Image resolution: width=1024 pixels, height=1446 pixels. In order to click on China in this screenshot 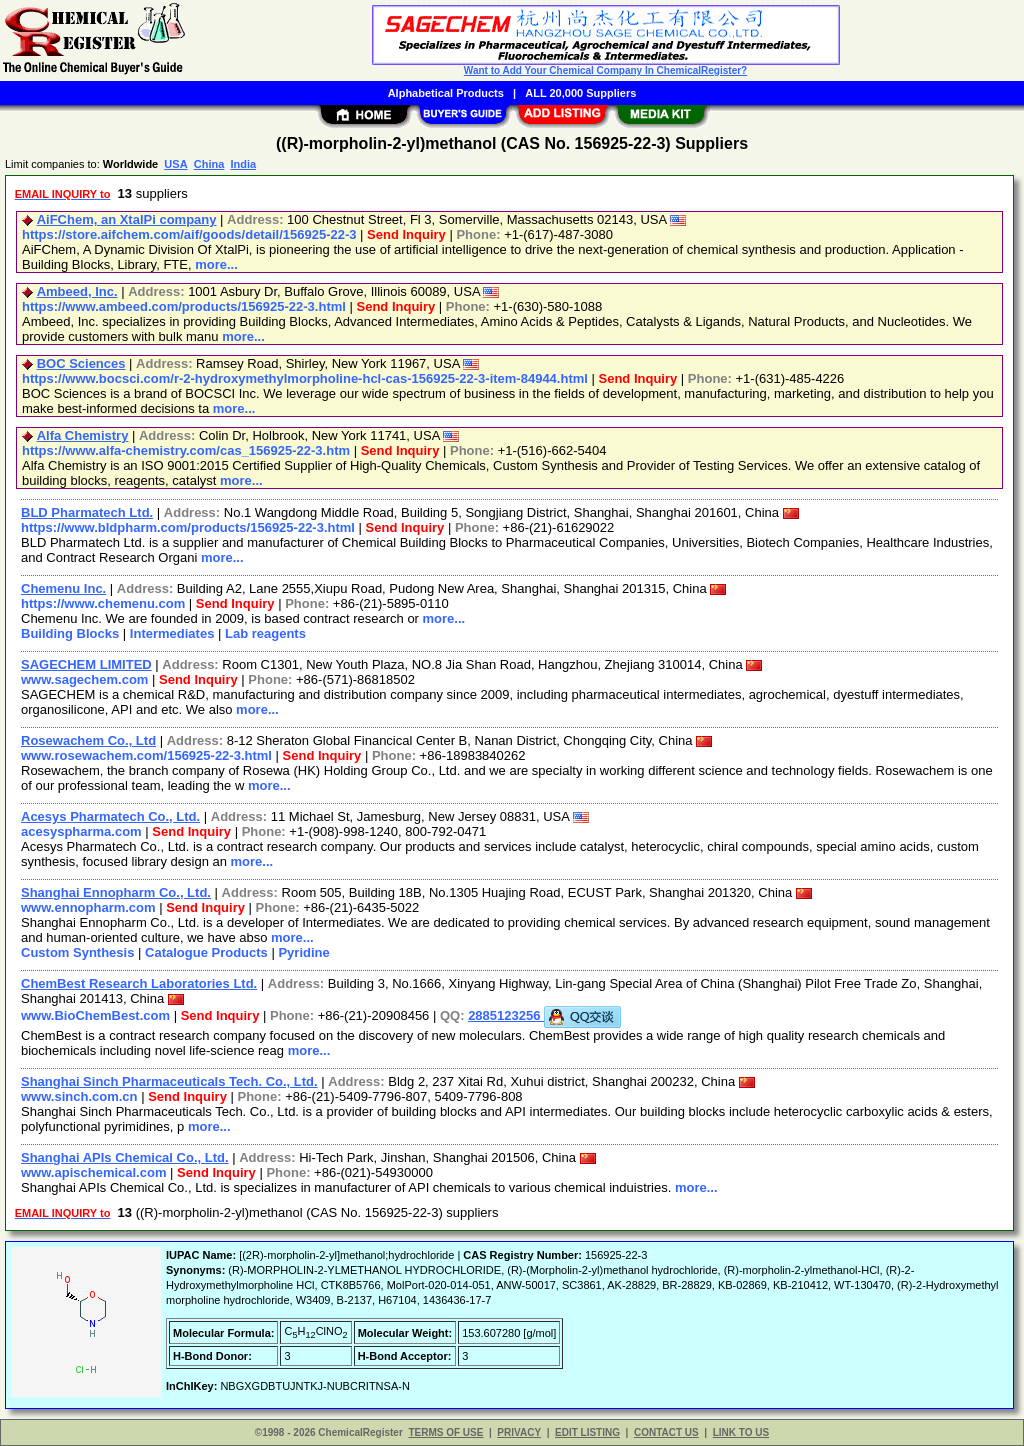, I will do `click(209, 164)`.